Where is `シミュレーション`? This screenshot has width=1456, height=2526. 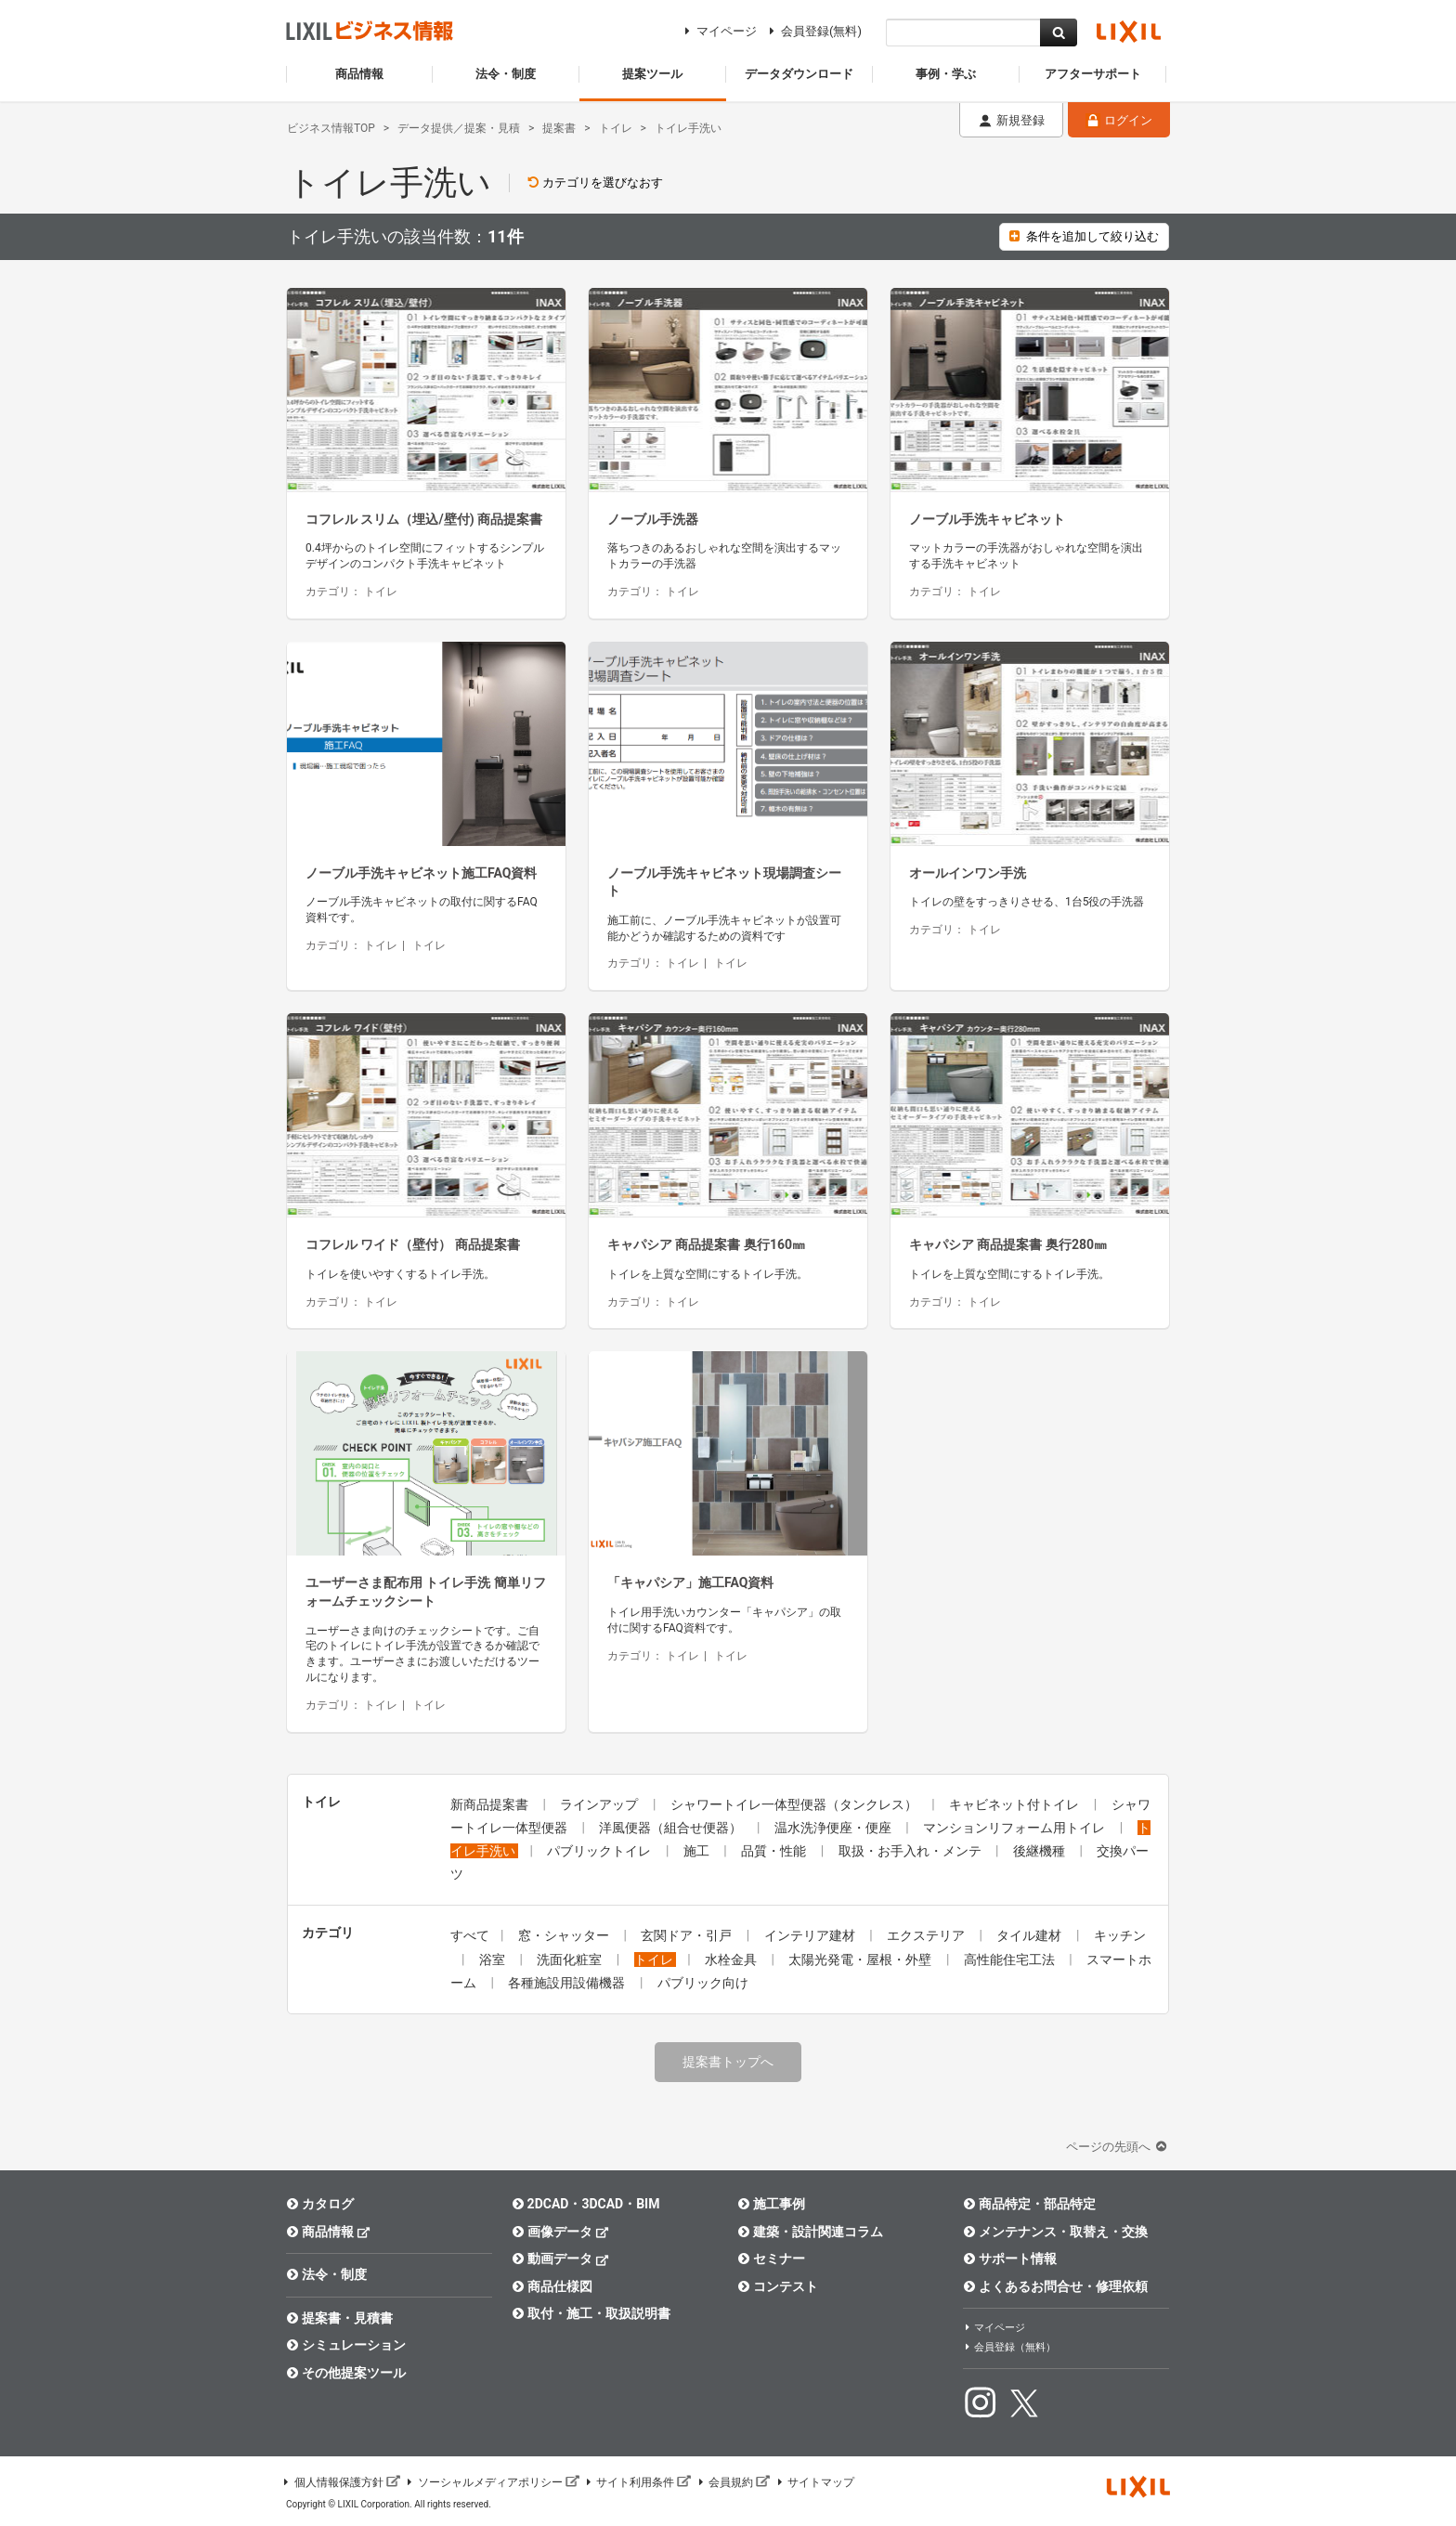 シミュレーション is located at coordinates (346, 2344).